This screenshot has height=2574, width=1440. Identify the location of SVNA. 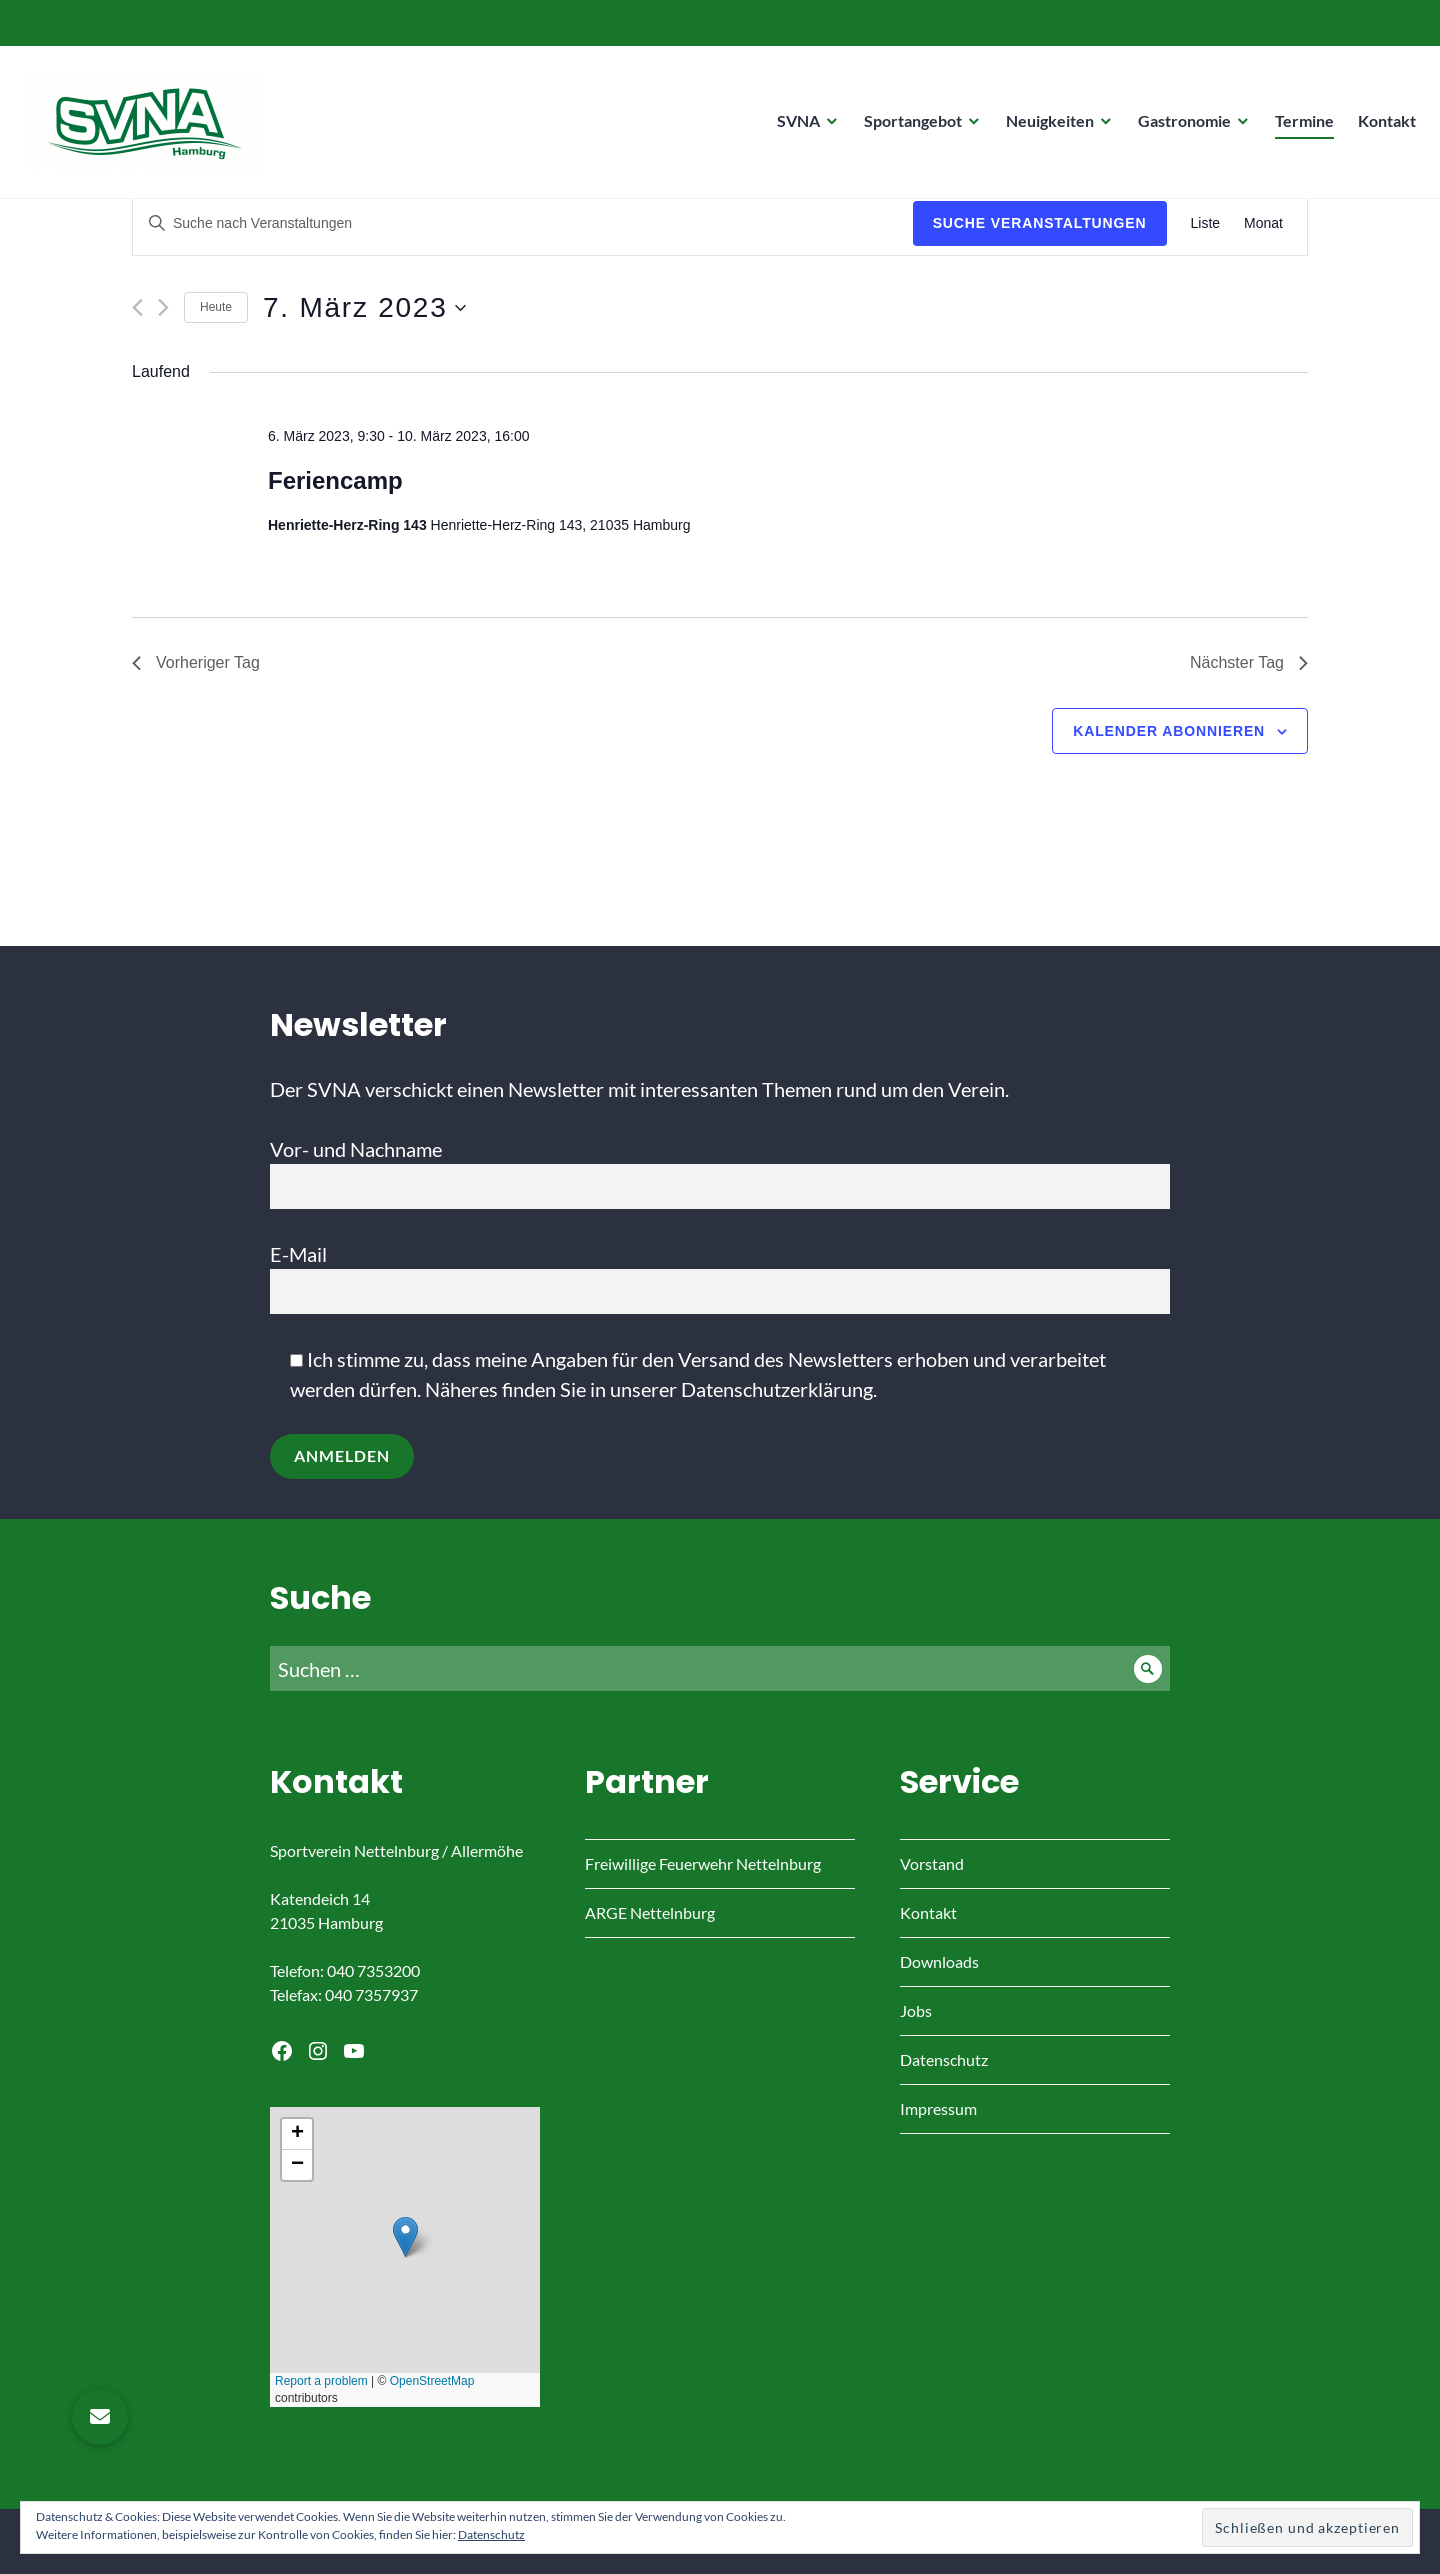
(792, 126).